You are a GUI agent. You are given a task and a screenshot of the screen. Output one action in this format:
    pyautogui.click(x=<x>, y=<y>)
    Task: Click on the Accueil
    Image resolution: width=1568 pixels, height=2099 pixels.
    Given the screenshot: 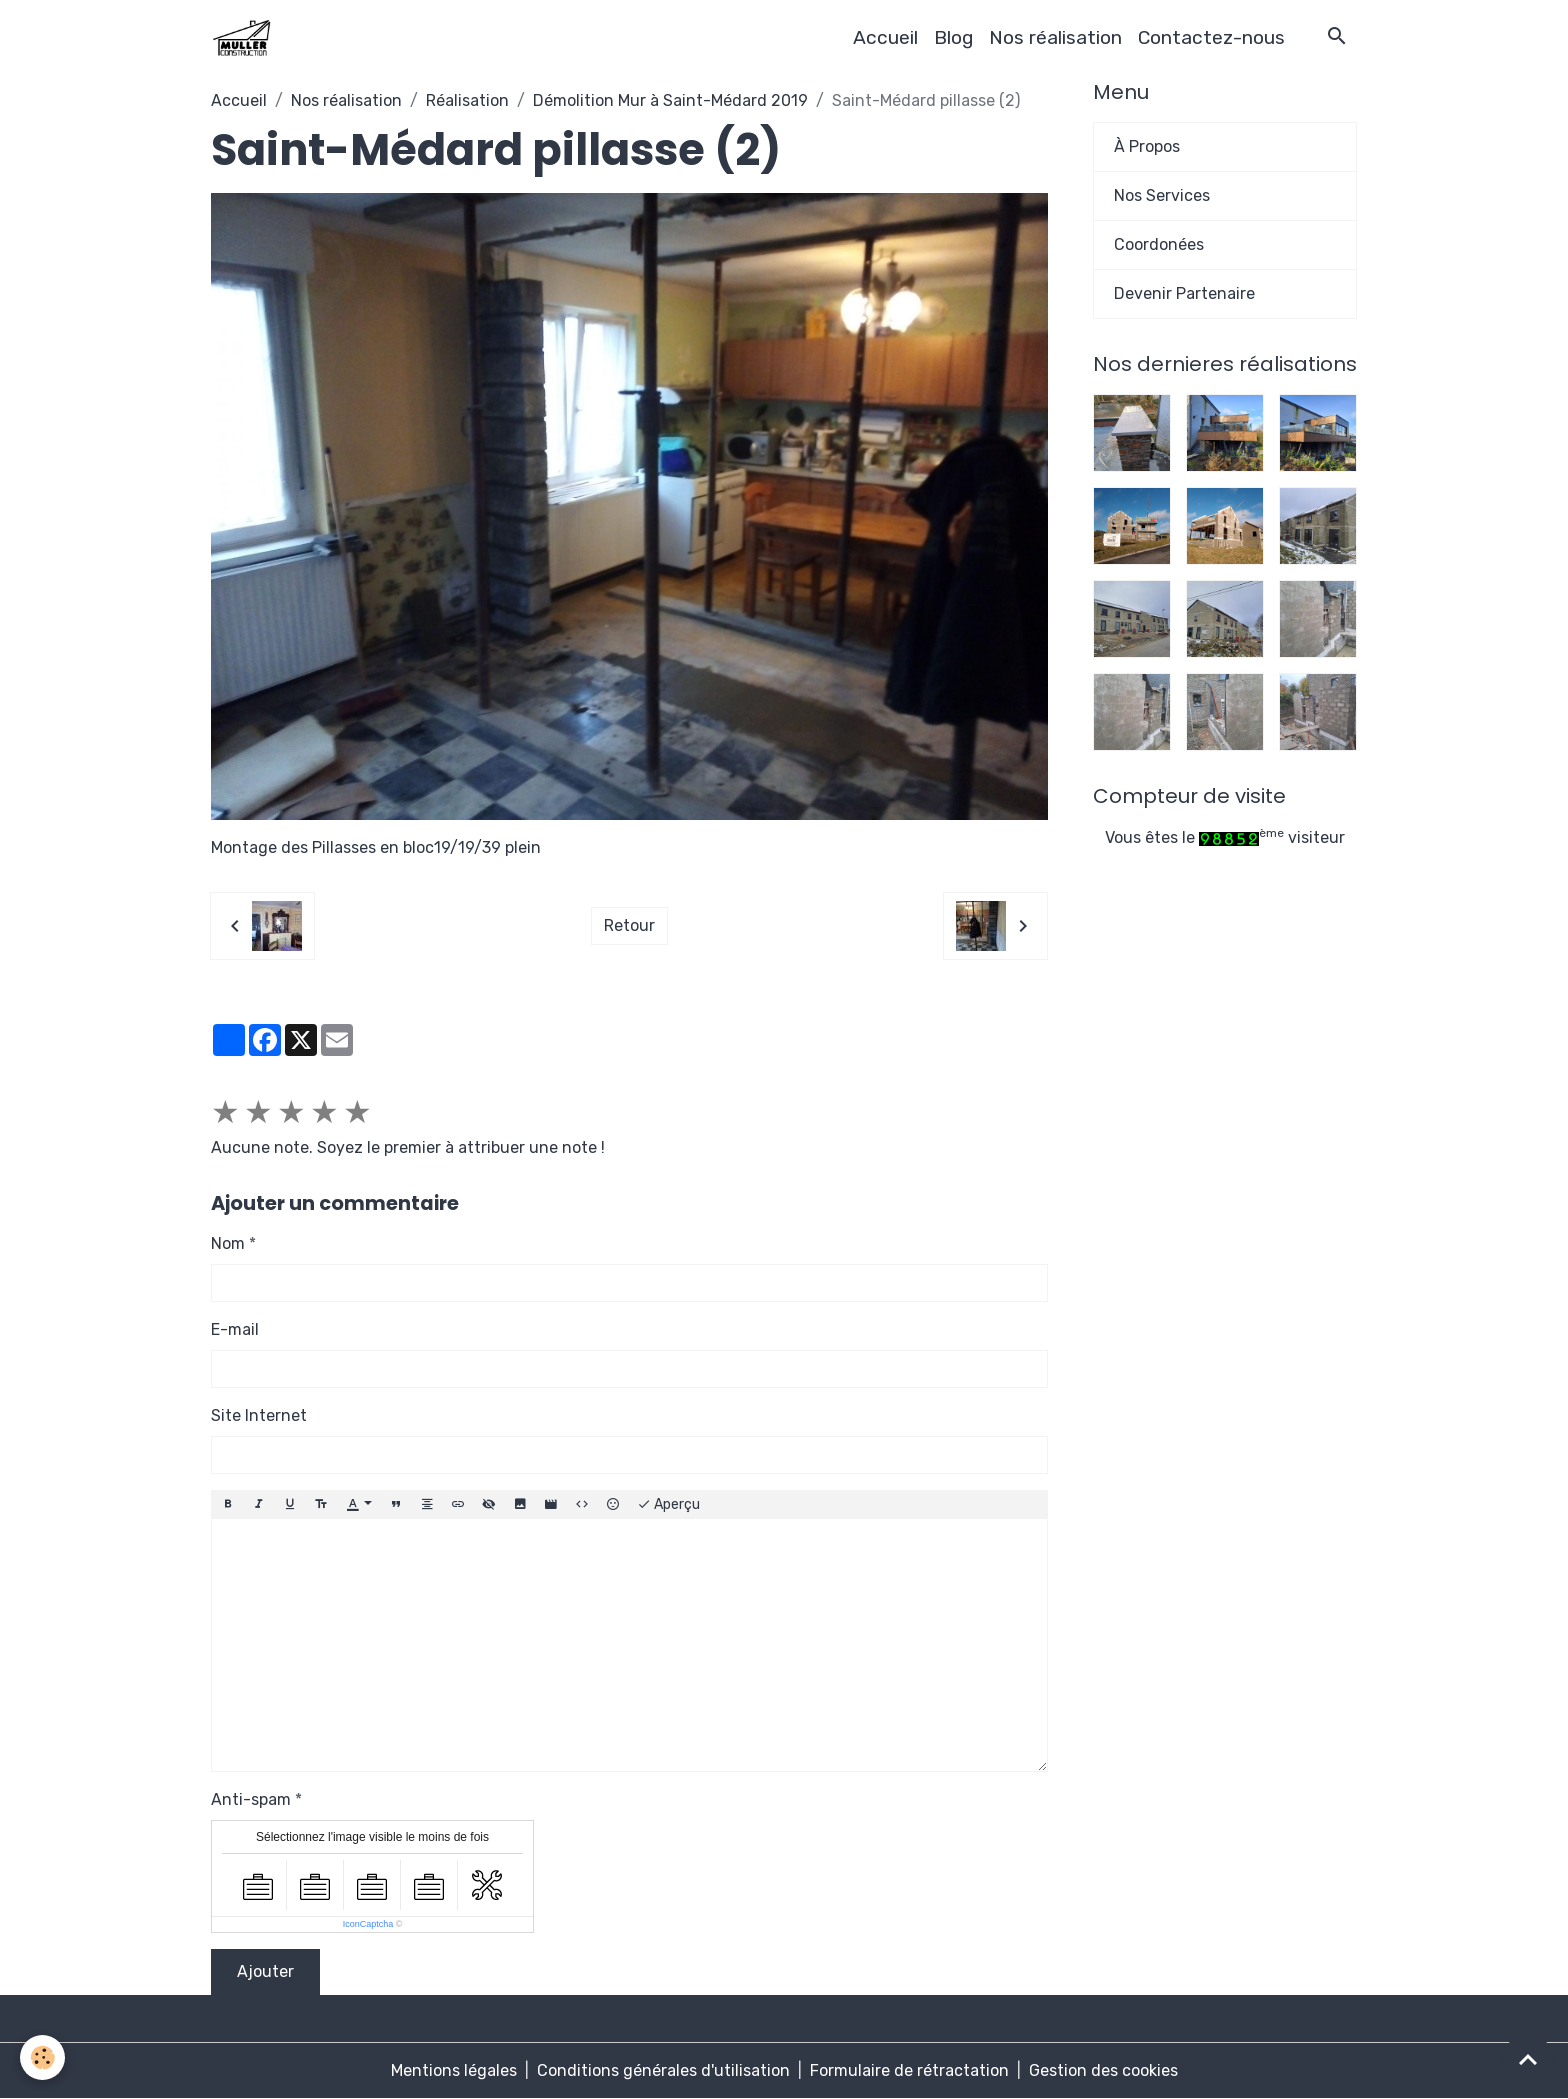 What is the action you would take?
    pyautogui.click(x=885, y=37)
    